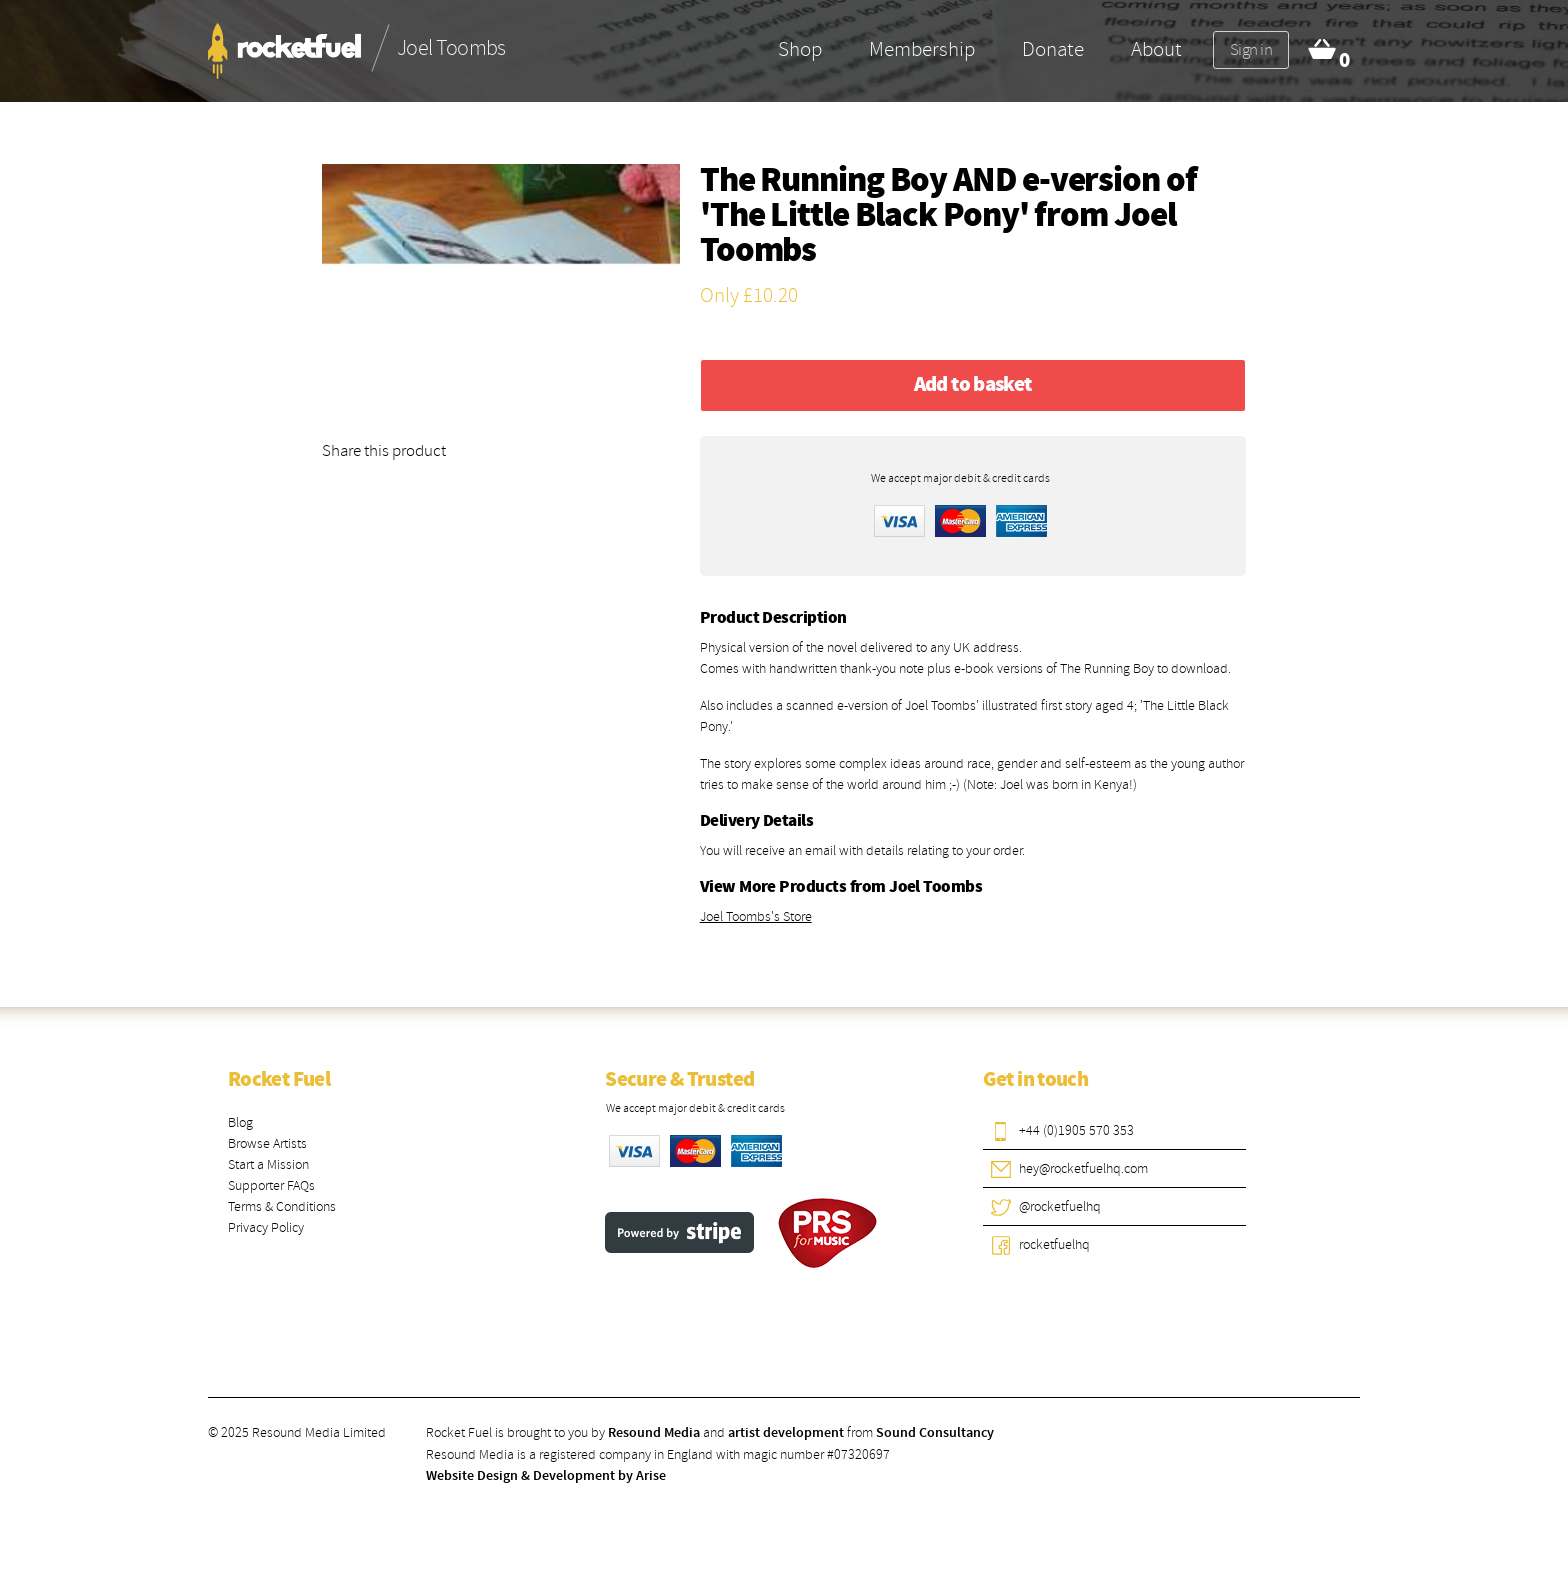 The image size is (1568, 1575). What do you see at coordinates (240, 1122) in the screenshot?
I see `Blog` at bounding box center [240, 1122].